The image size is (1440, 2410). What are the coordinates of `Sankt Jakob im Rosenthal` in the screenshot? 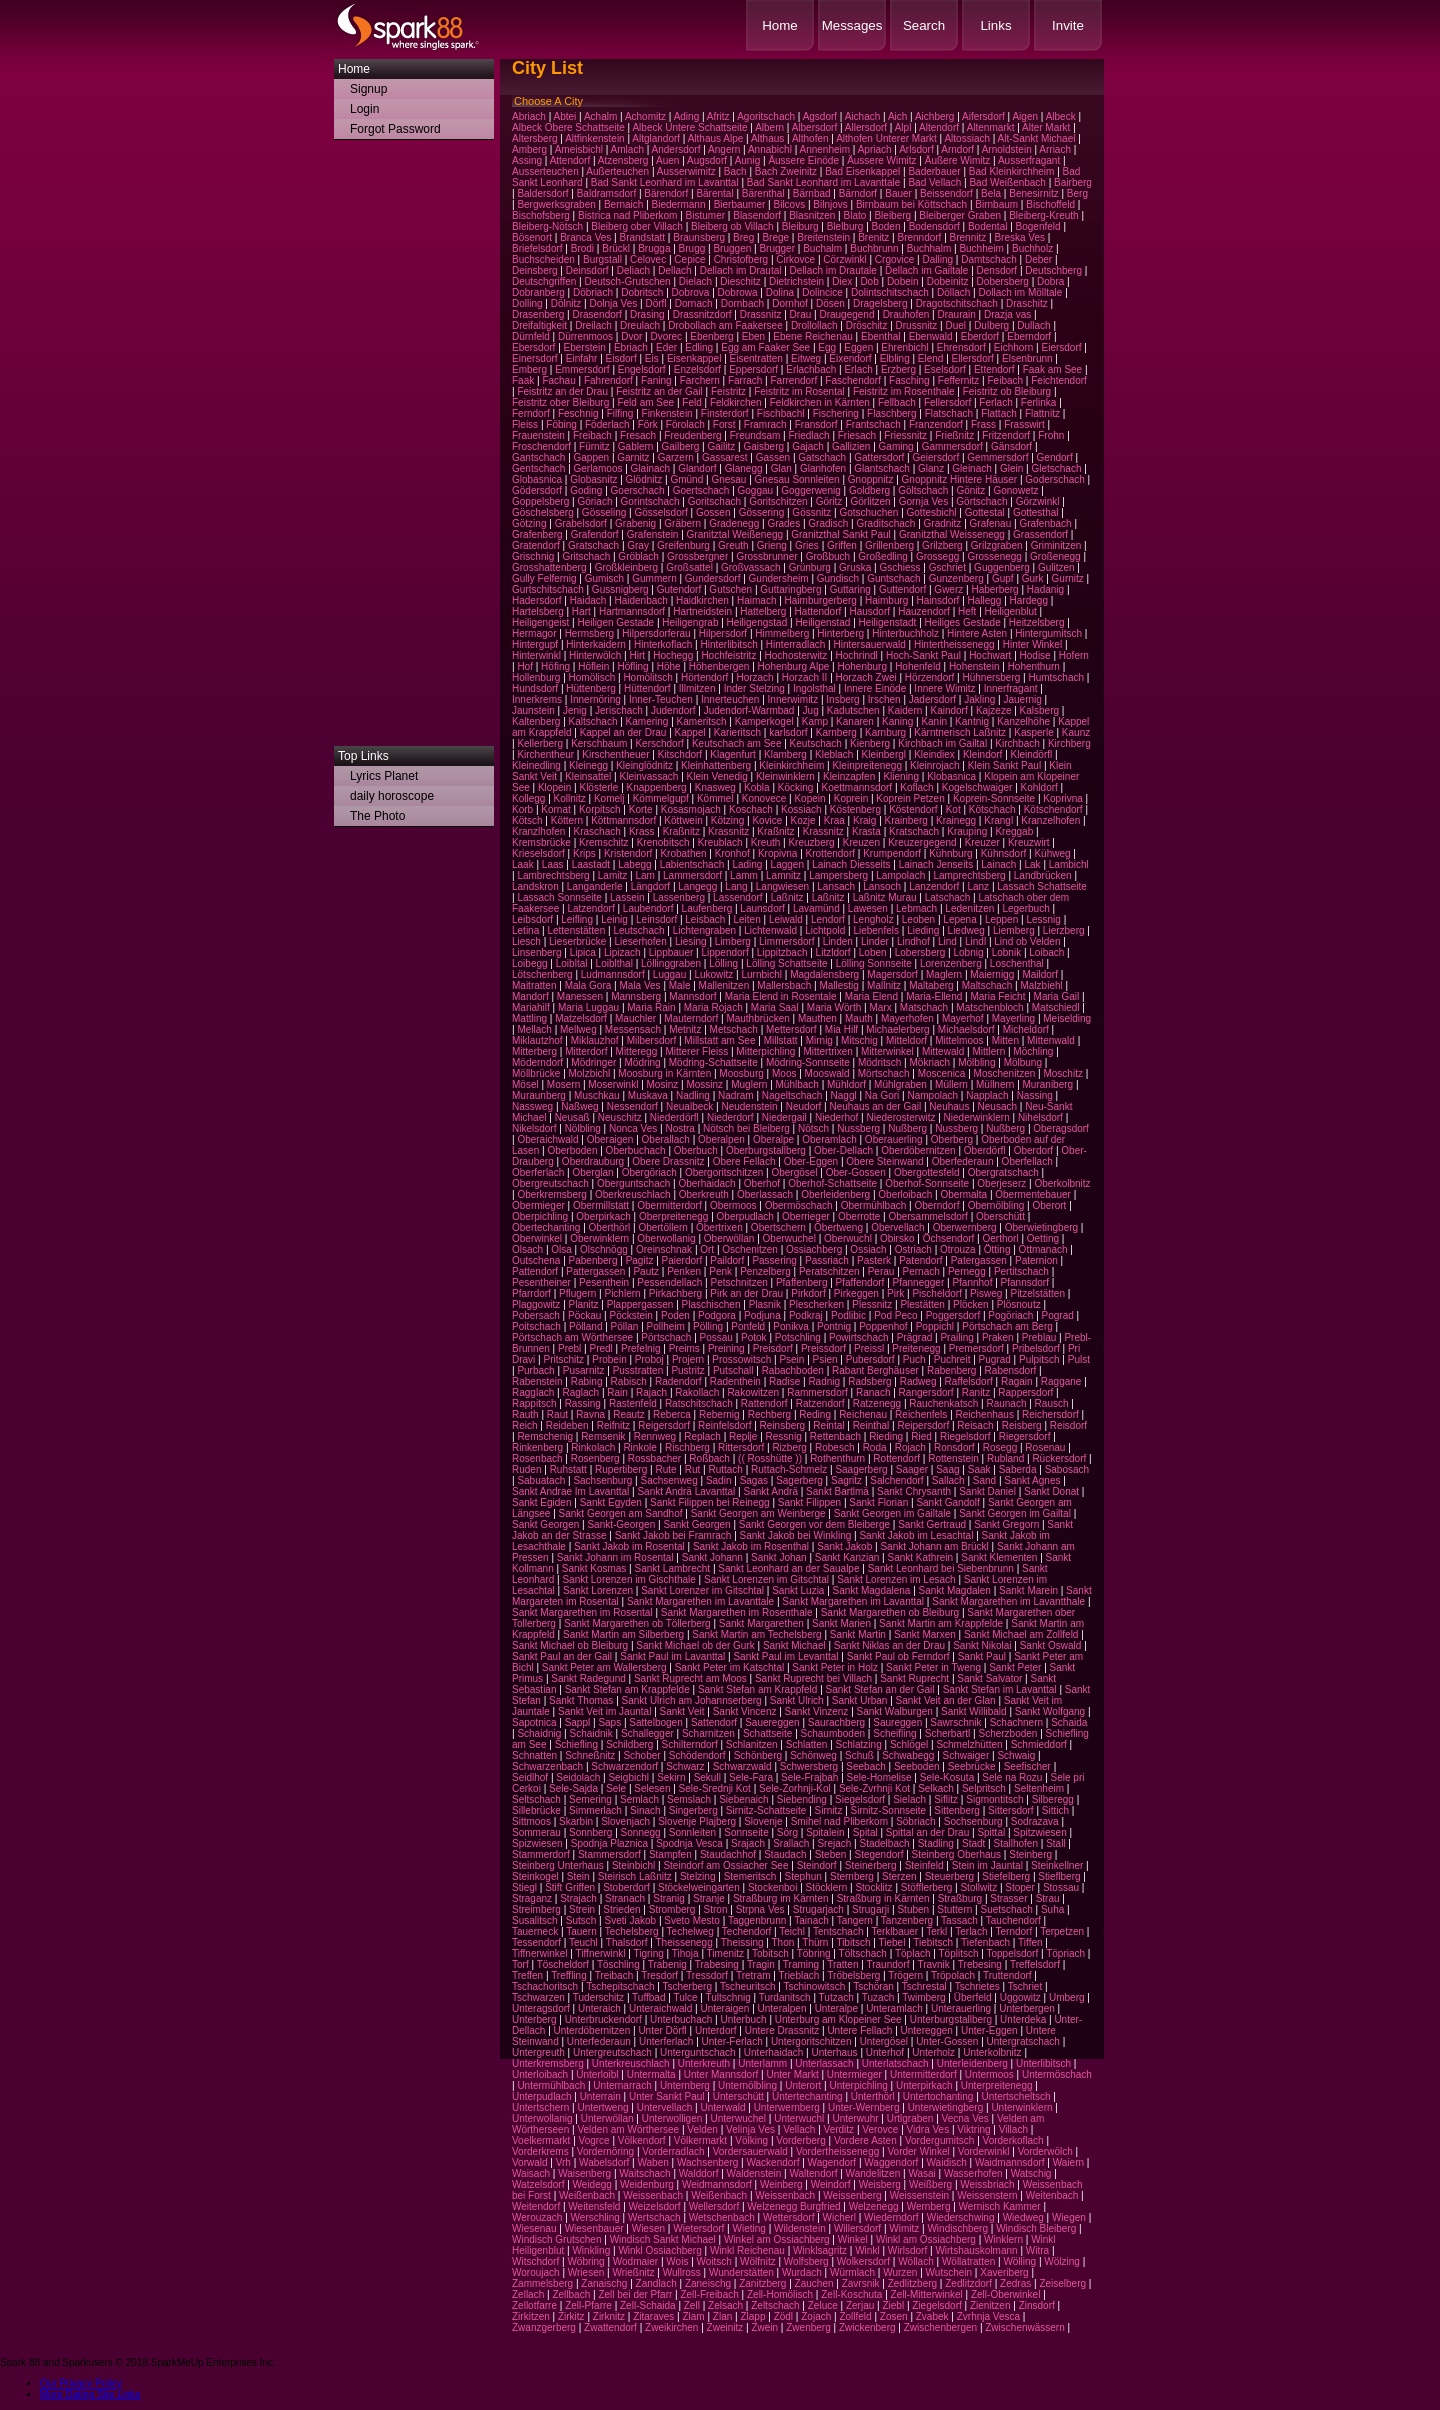 It's located at (751, 1546).